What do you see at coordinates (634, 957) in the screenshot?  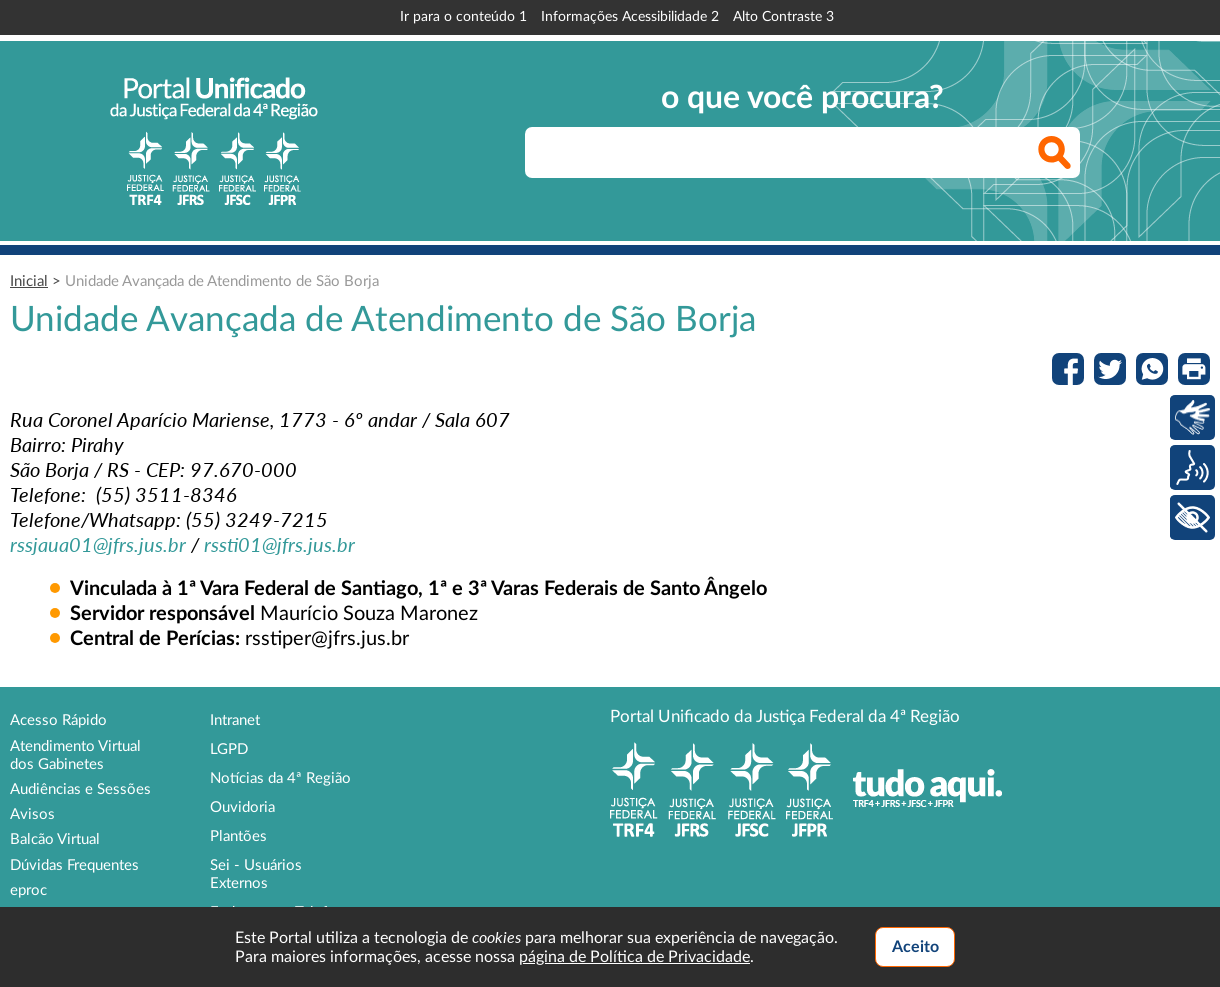 I see `página de Política de Privacidade` at bounding box center [634, 957].